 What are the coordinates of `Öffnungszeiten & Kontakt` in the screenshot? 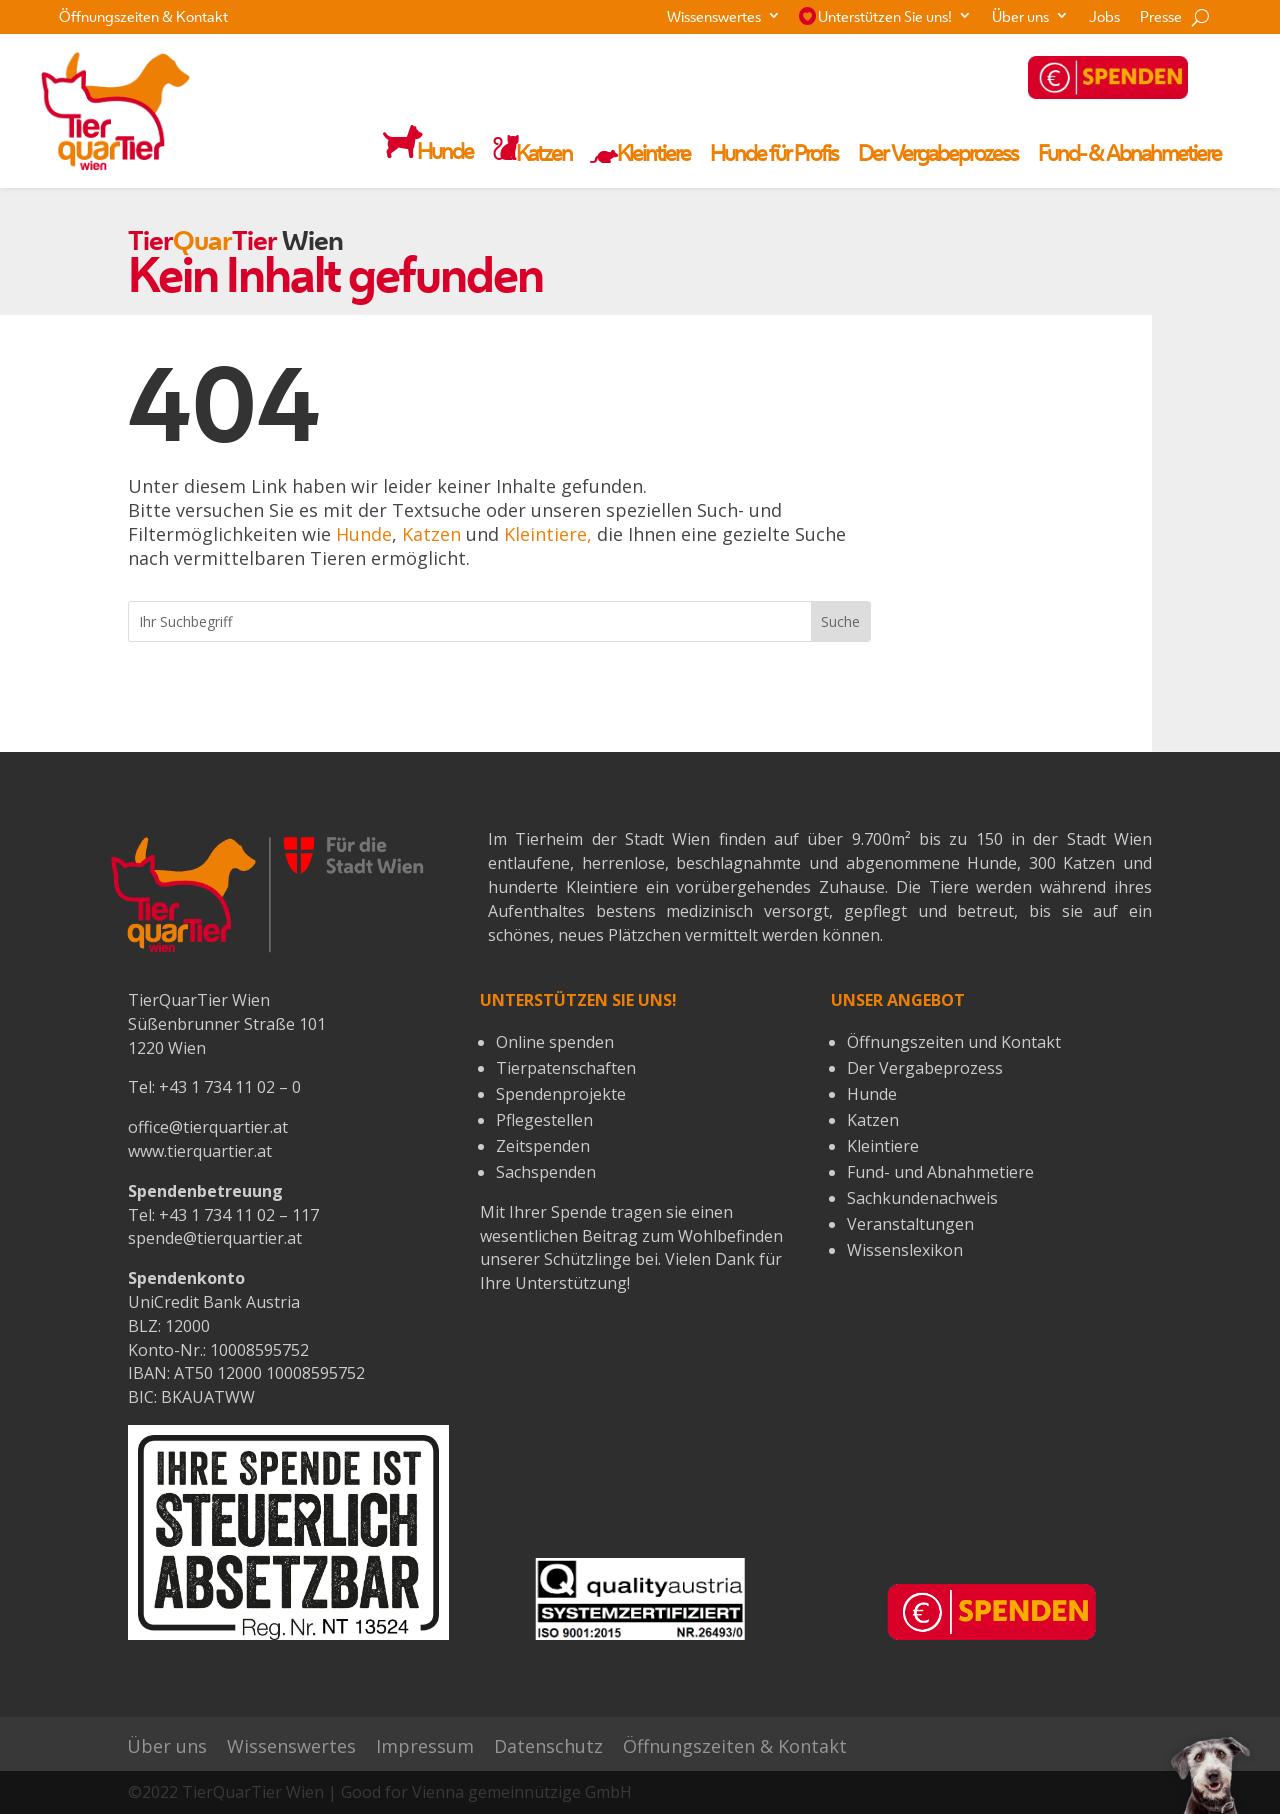 It's located at (143, 18).